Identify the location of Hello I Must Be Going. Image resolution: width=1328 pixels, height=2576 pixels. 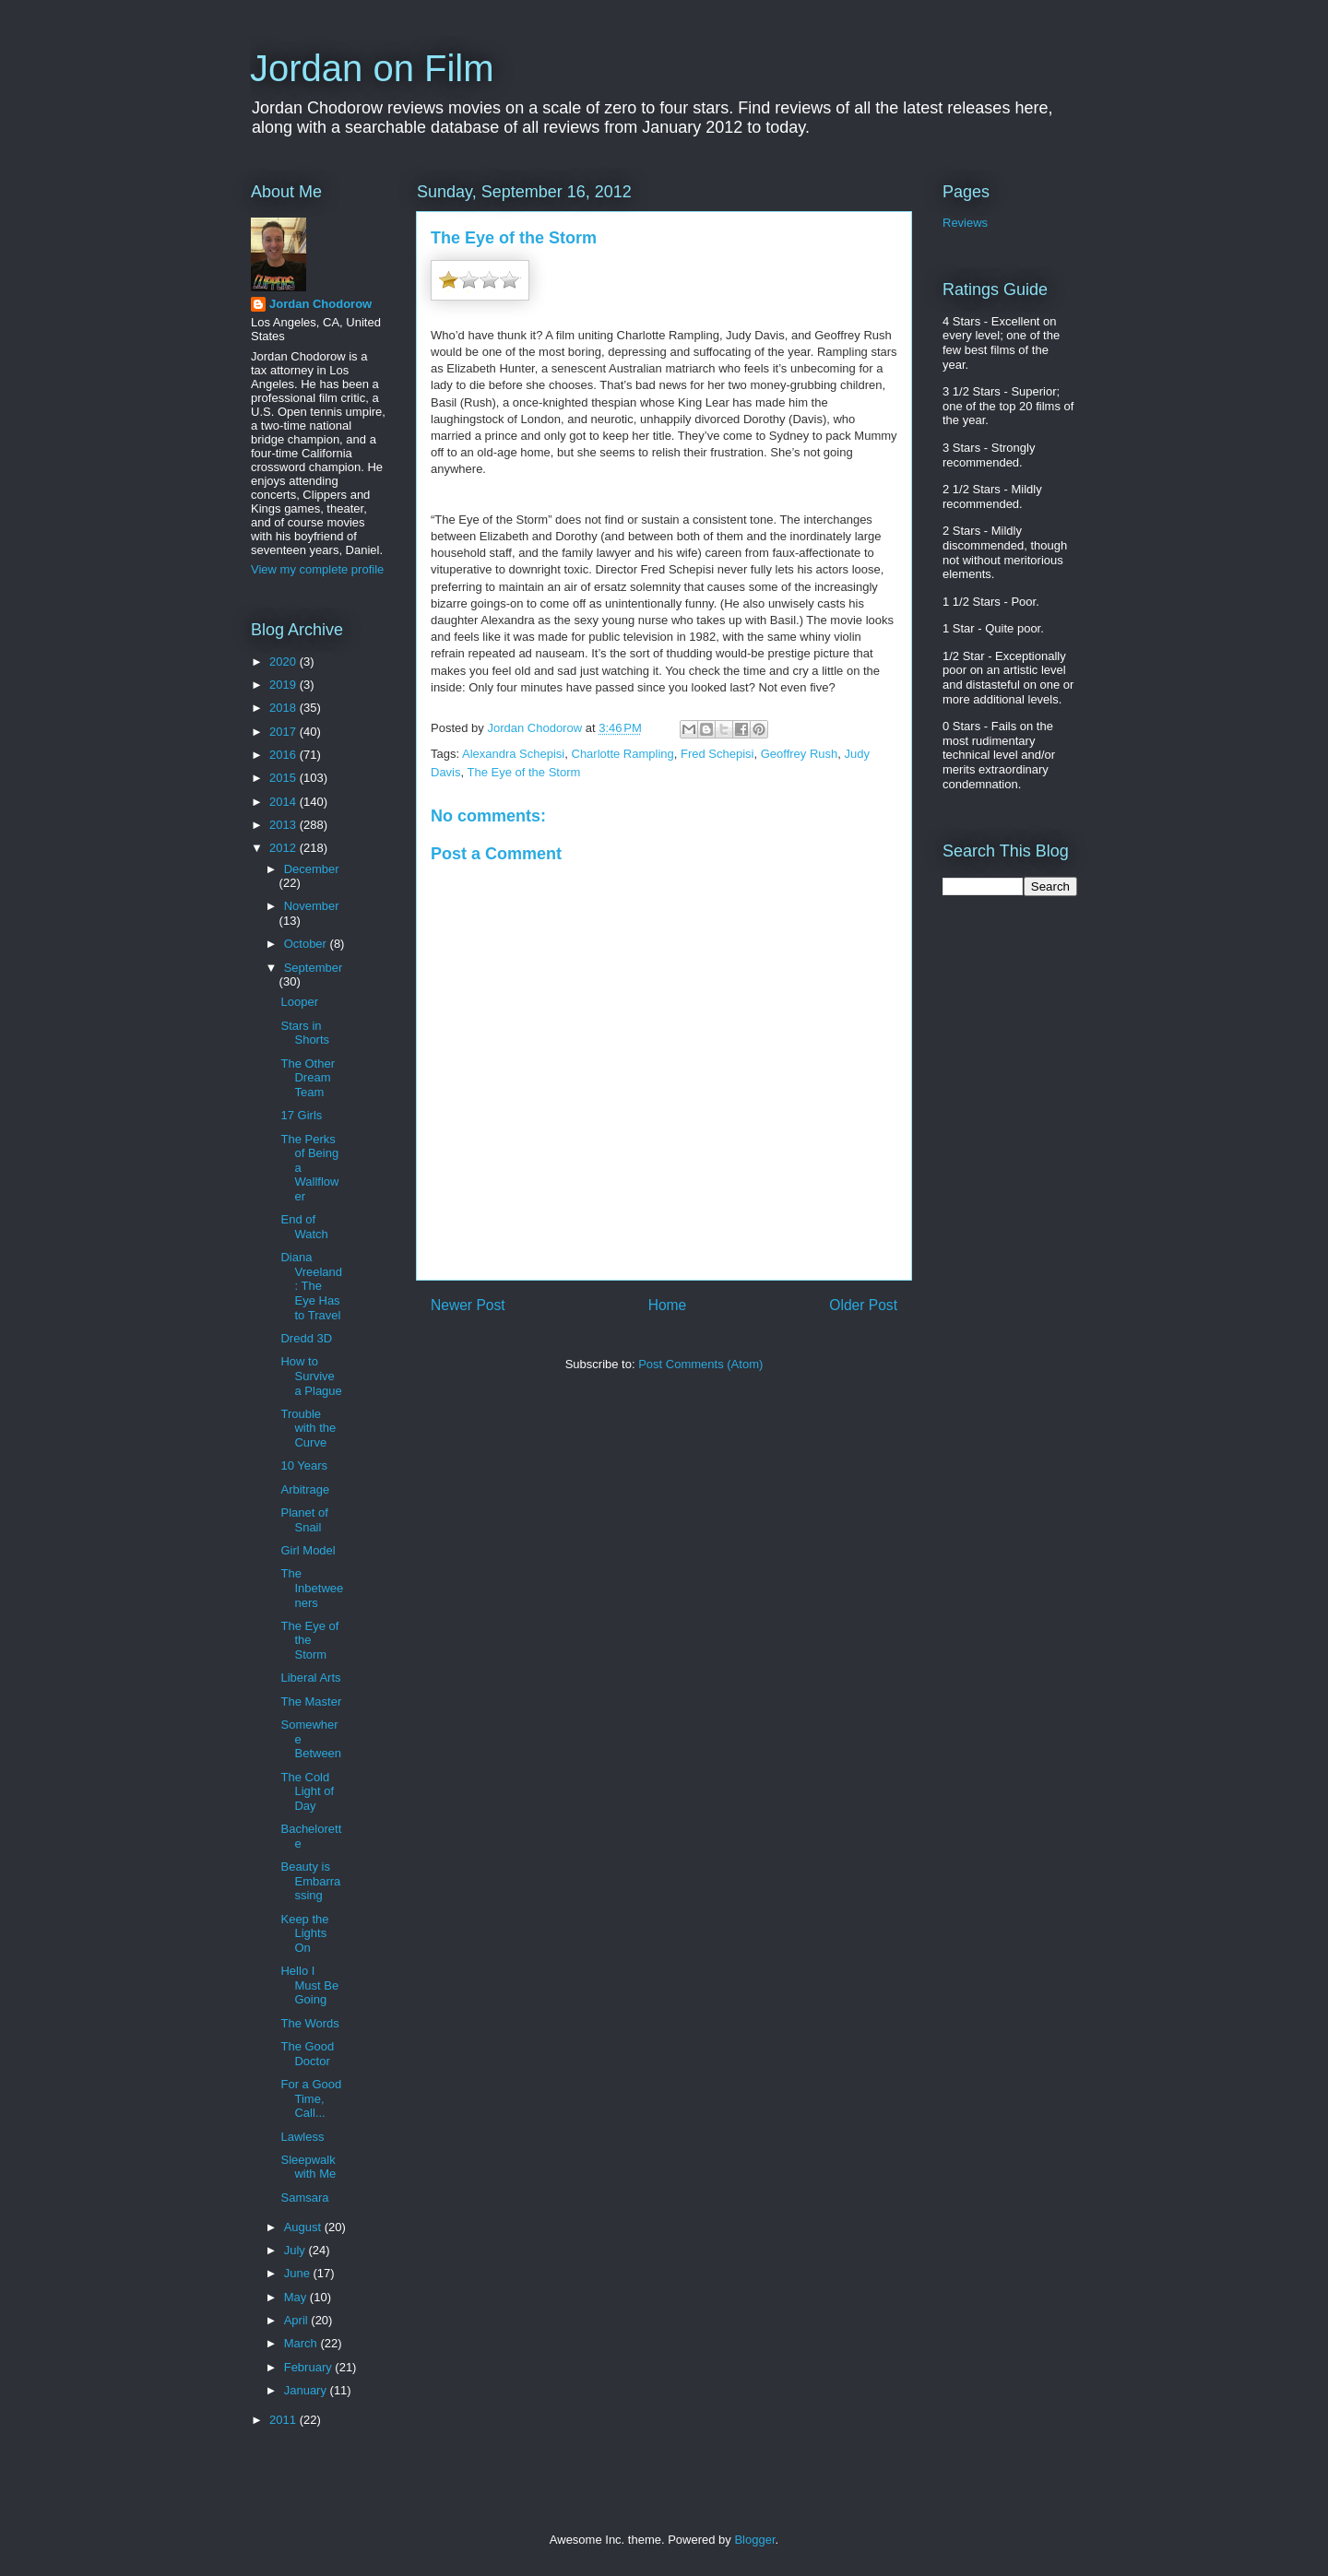
(309, 1985).